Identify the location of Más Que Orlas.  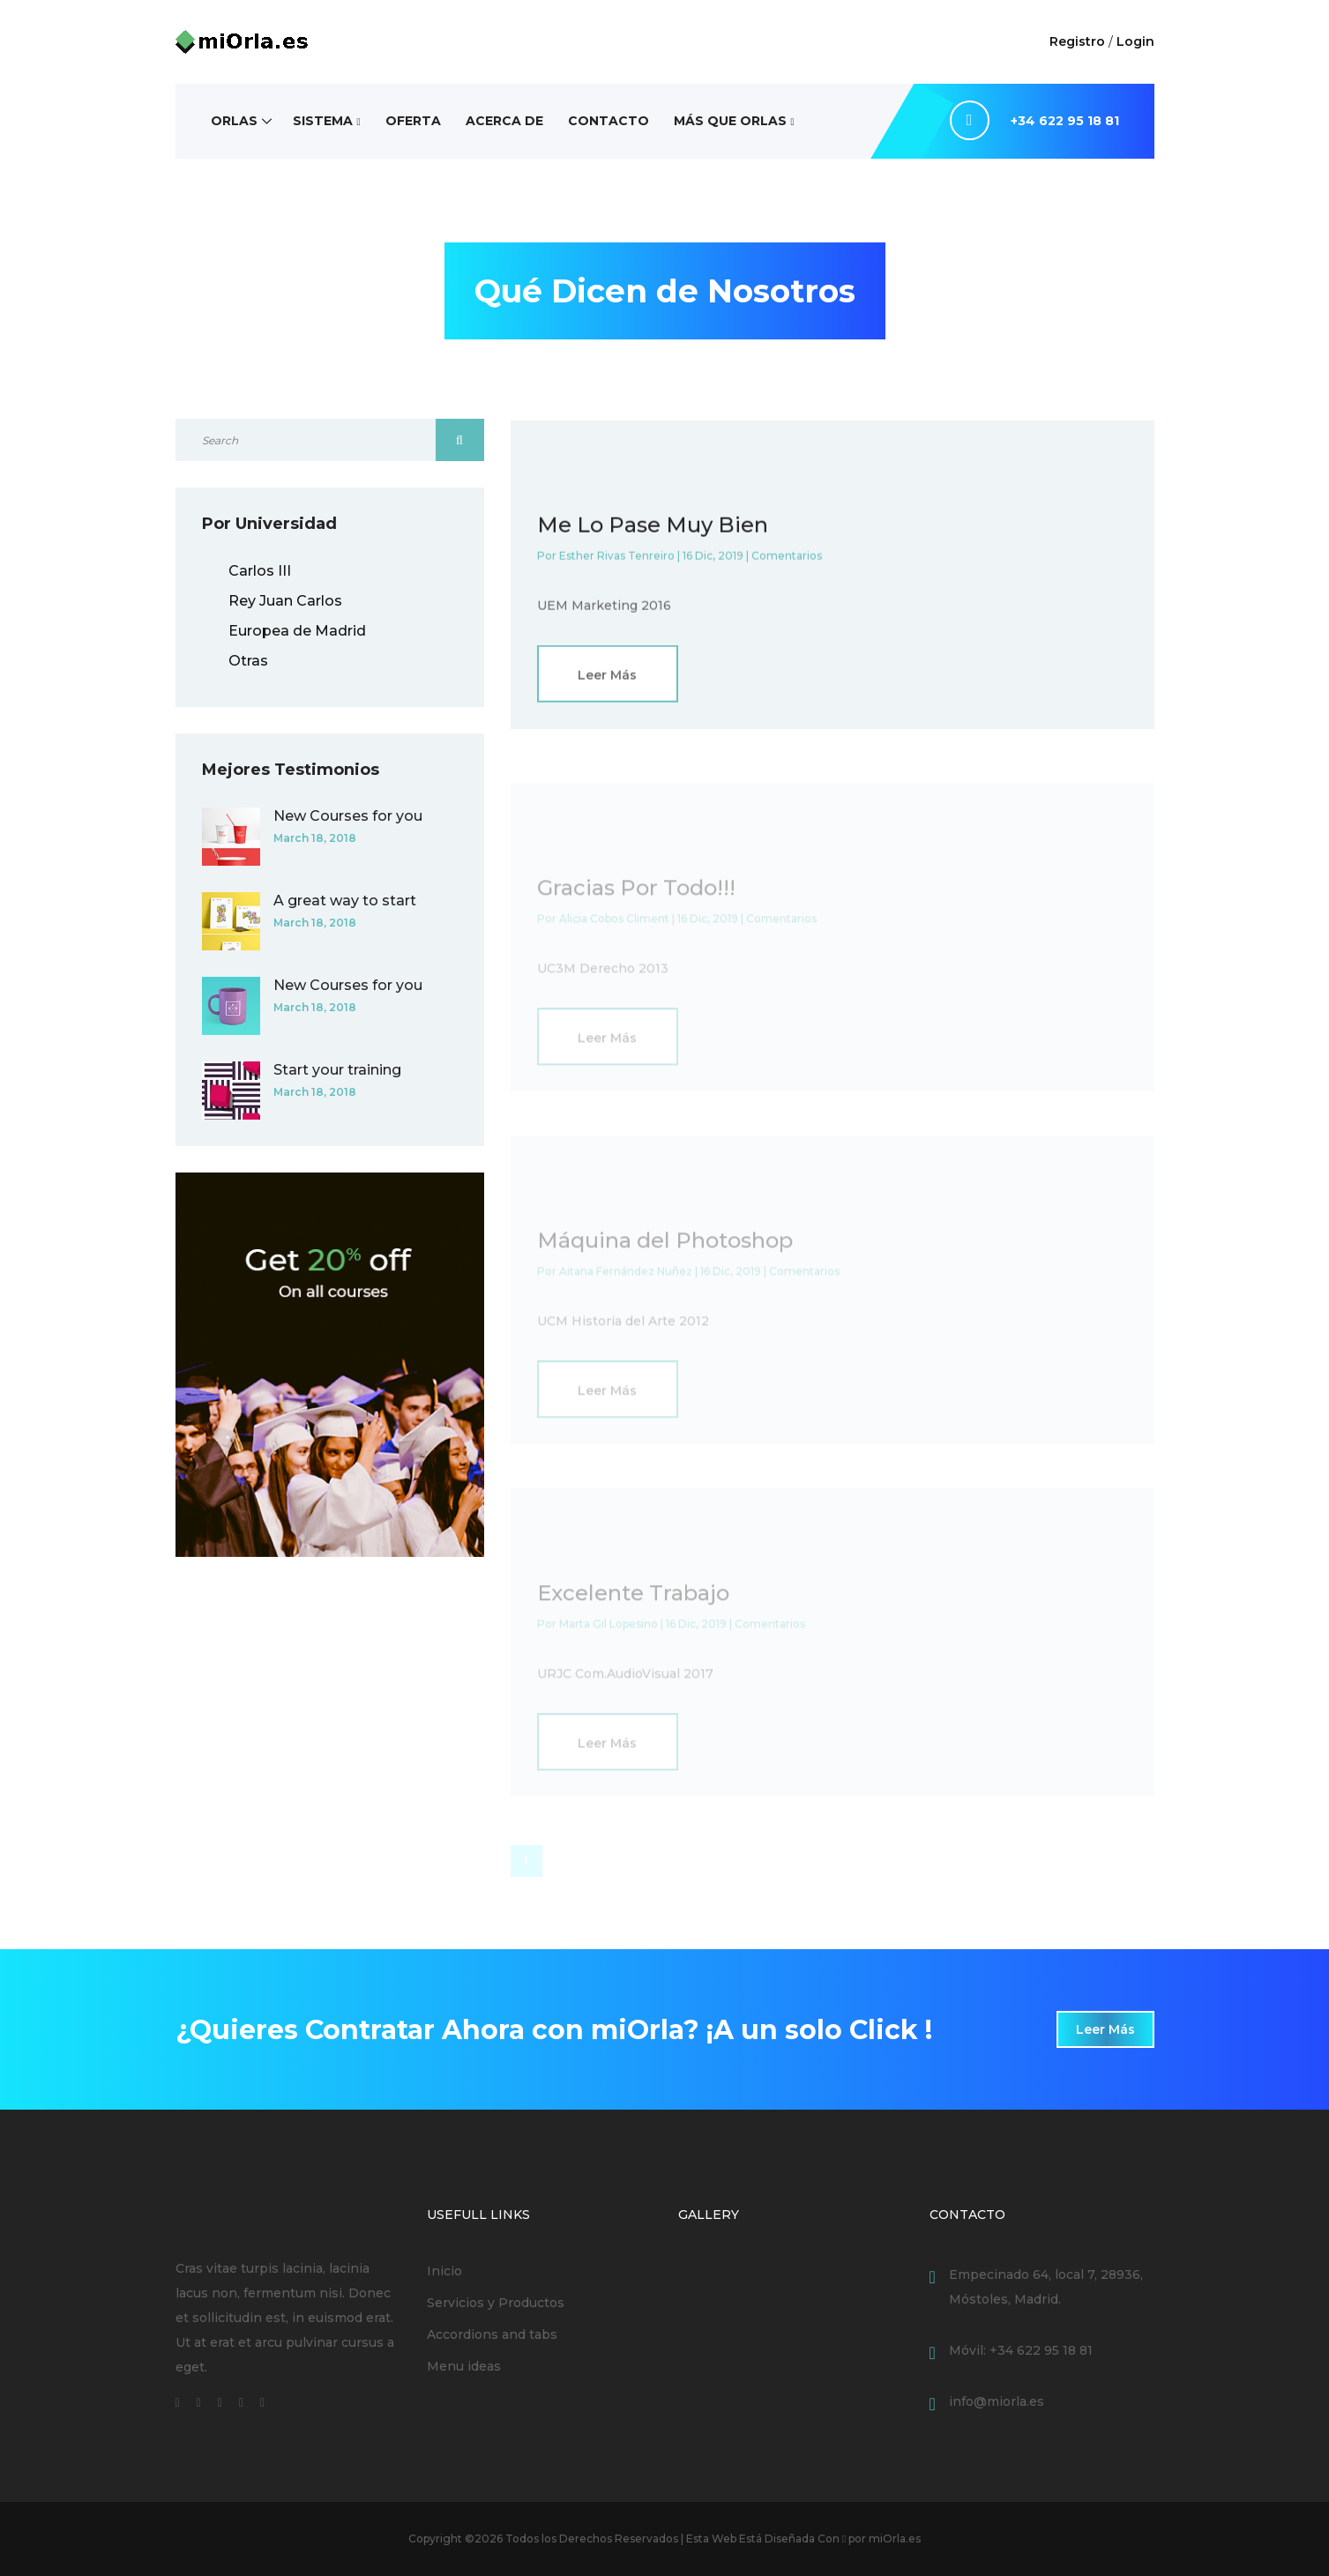
(730, 121).